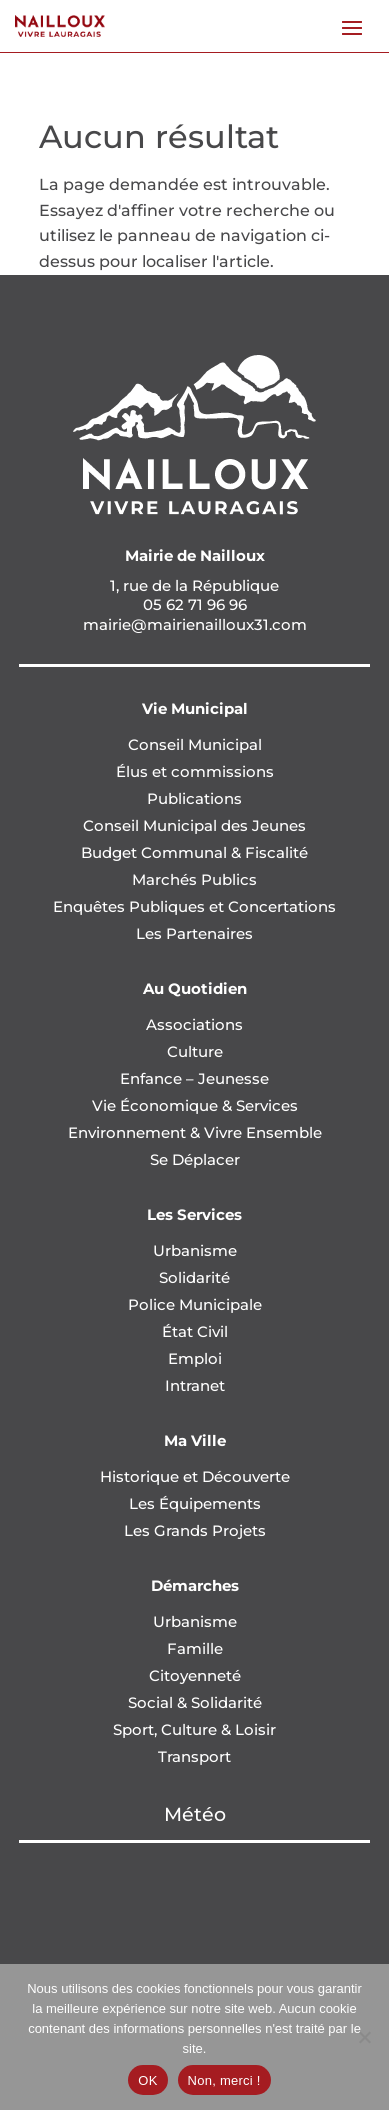  I want to click on Urbanisme, so click(195, 1250).